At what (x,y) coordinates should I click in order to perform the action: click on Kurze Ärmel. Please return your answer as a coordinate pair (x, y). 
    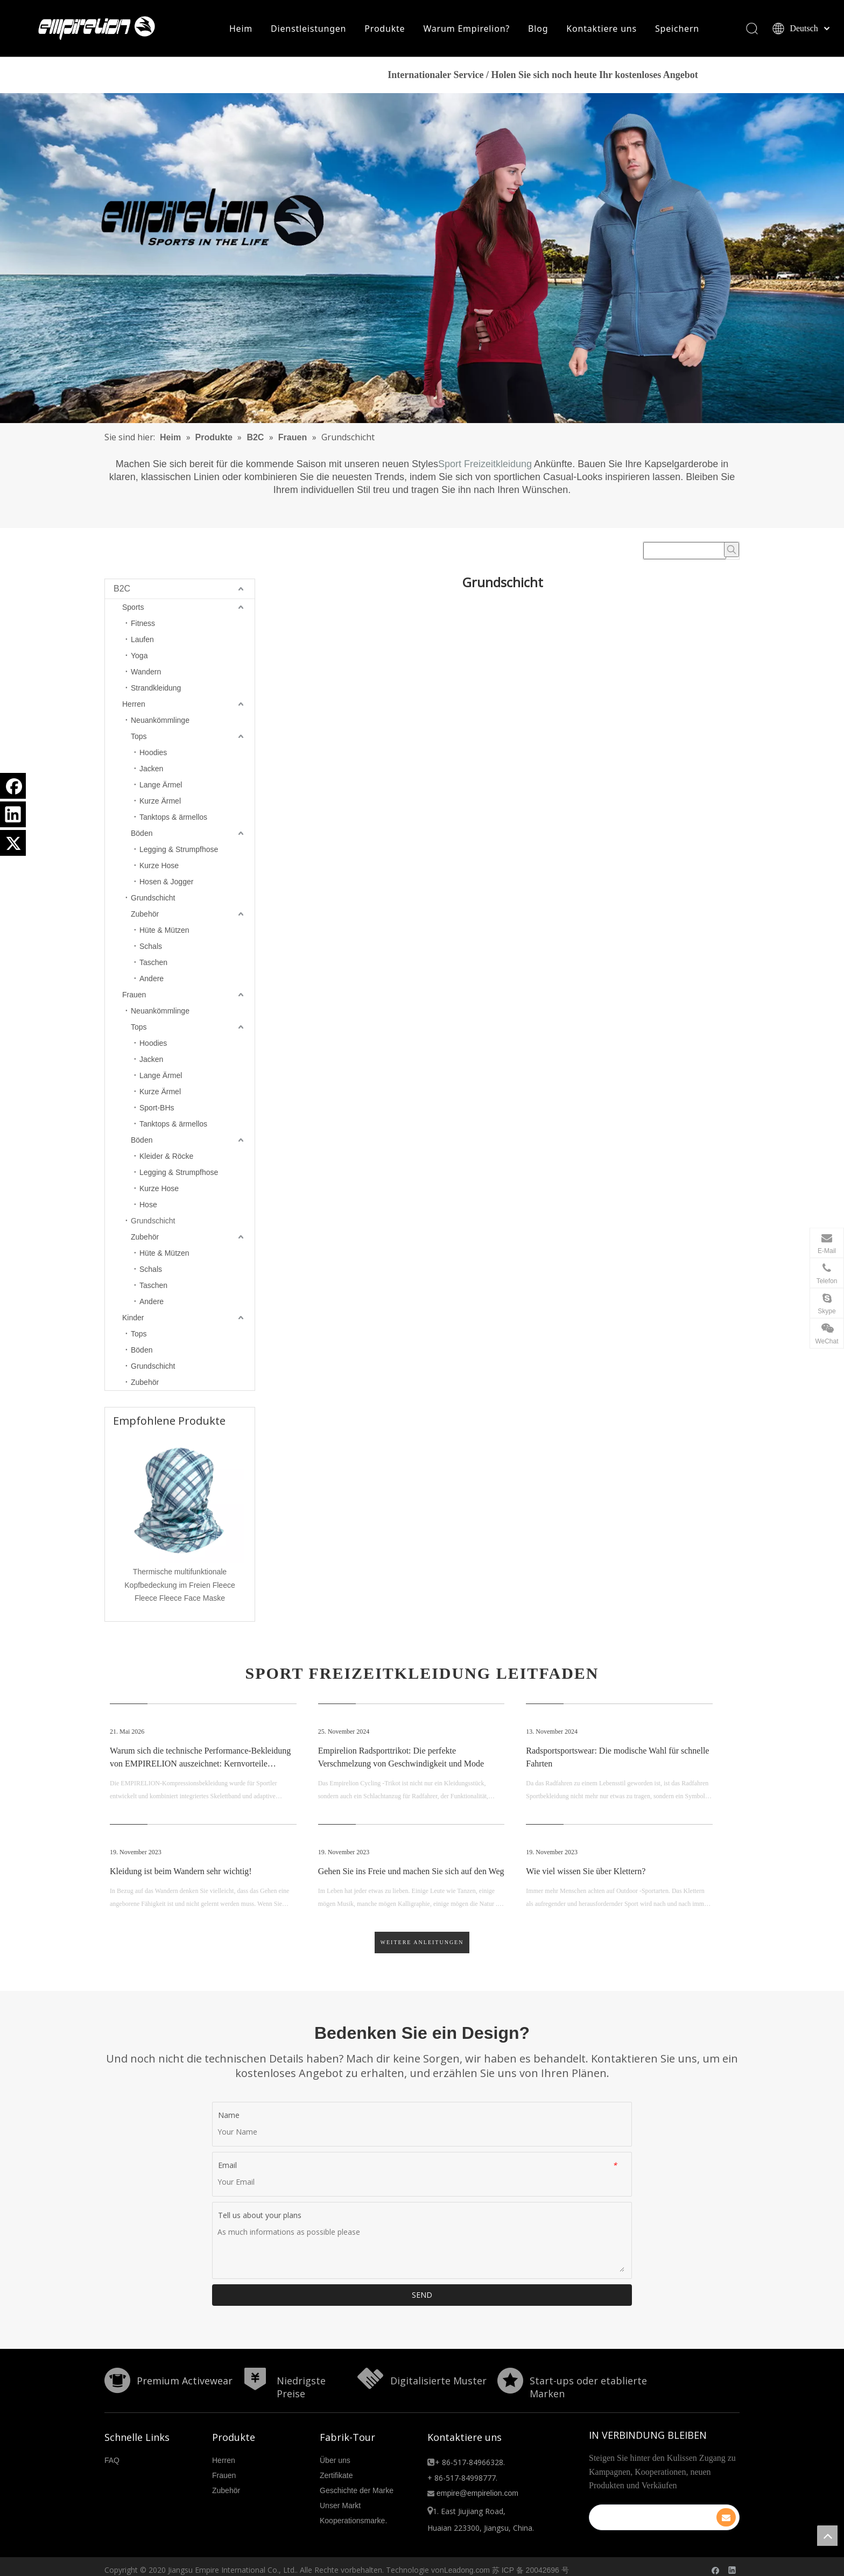
    Looking at the image, I should click on (160, 803).